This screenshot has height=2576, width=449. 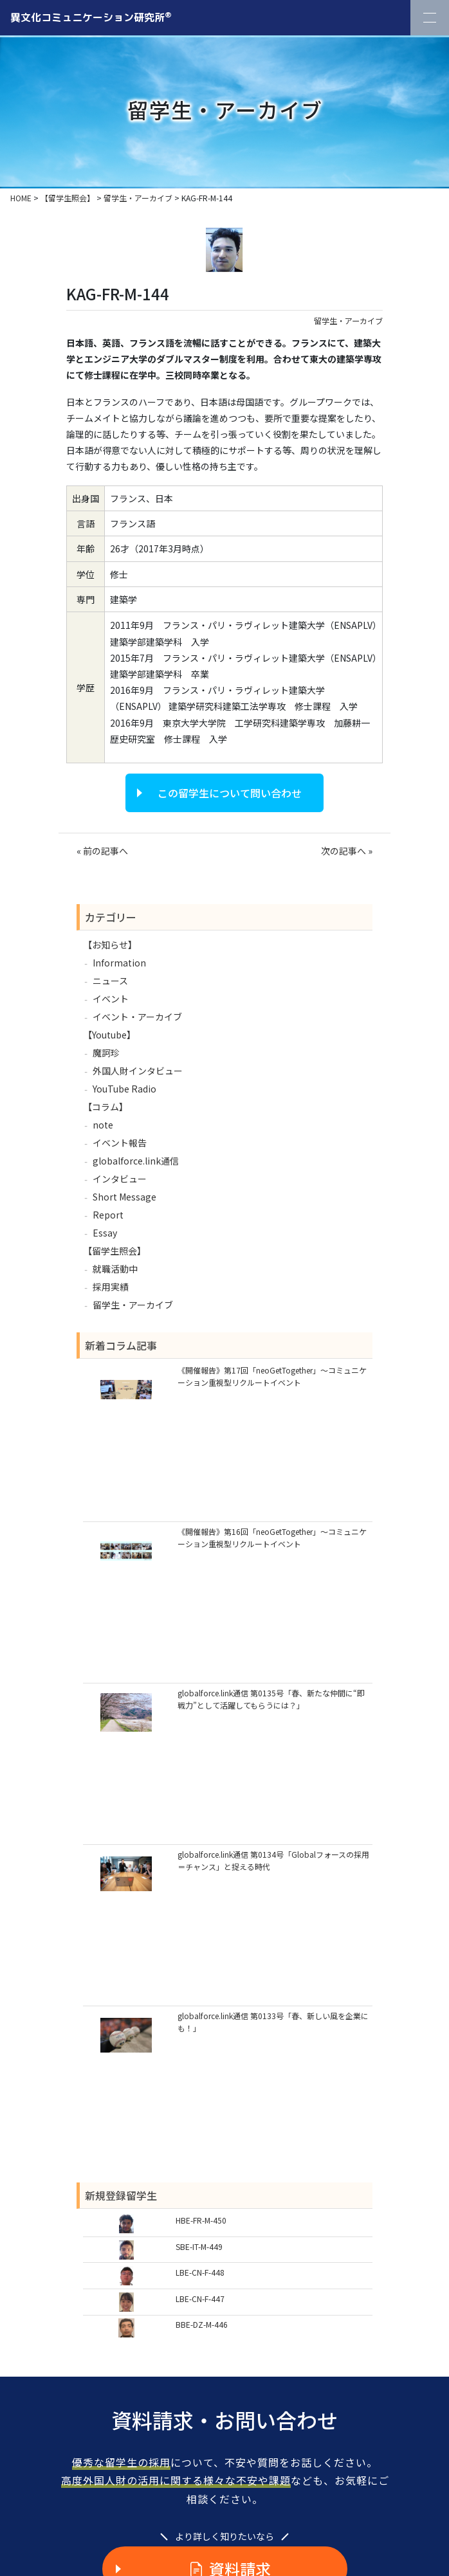 I want to click on YouTube Radio, so click(x=124, y=1088).